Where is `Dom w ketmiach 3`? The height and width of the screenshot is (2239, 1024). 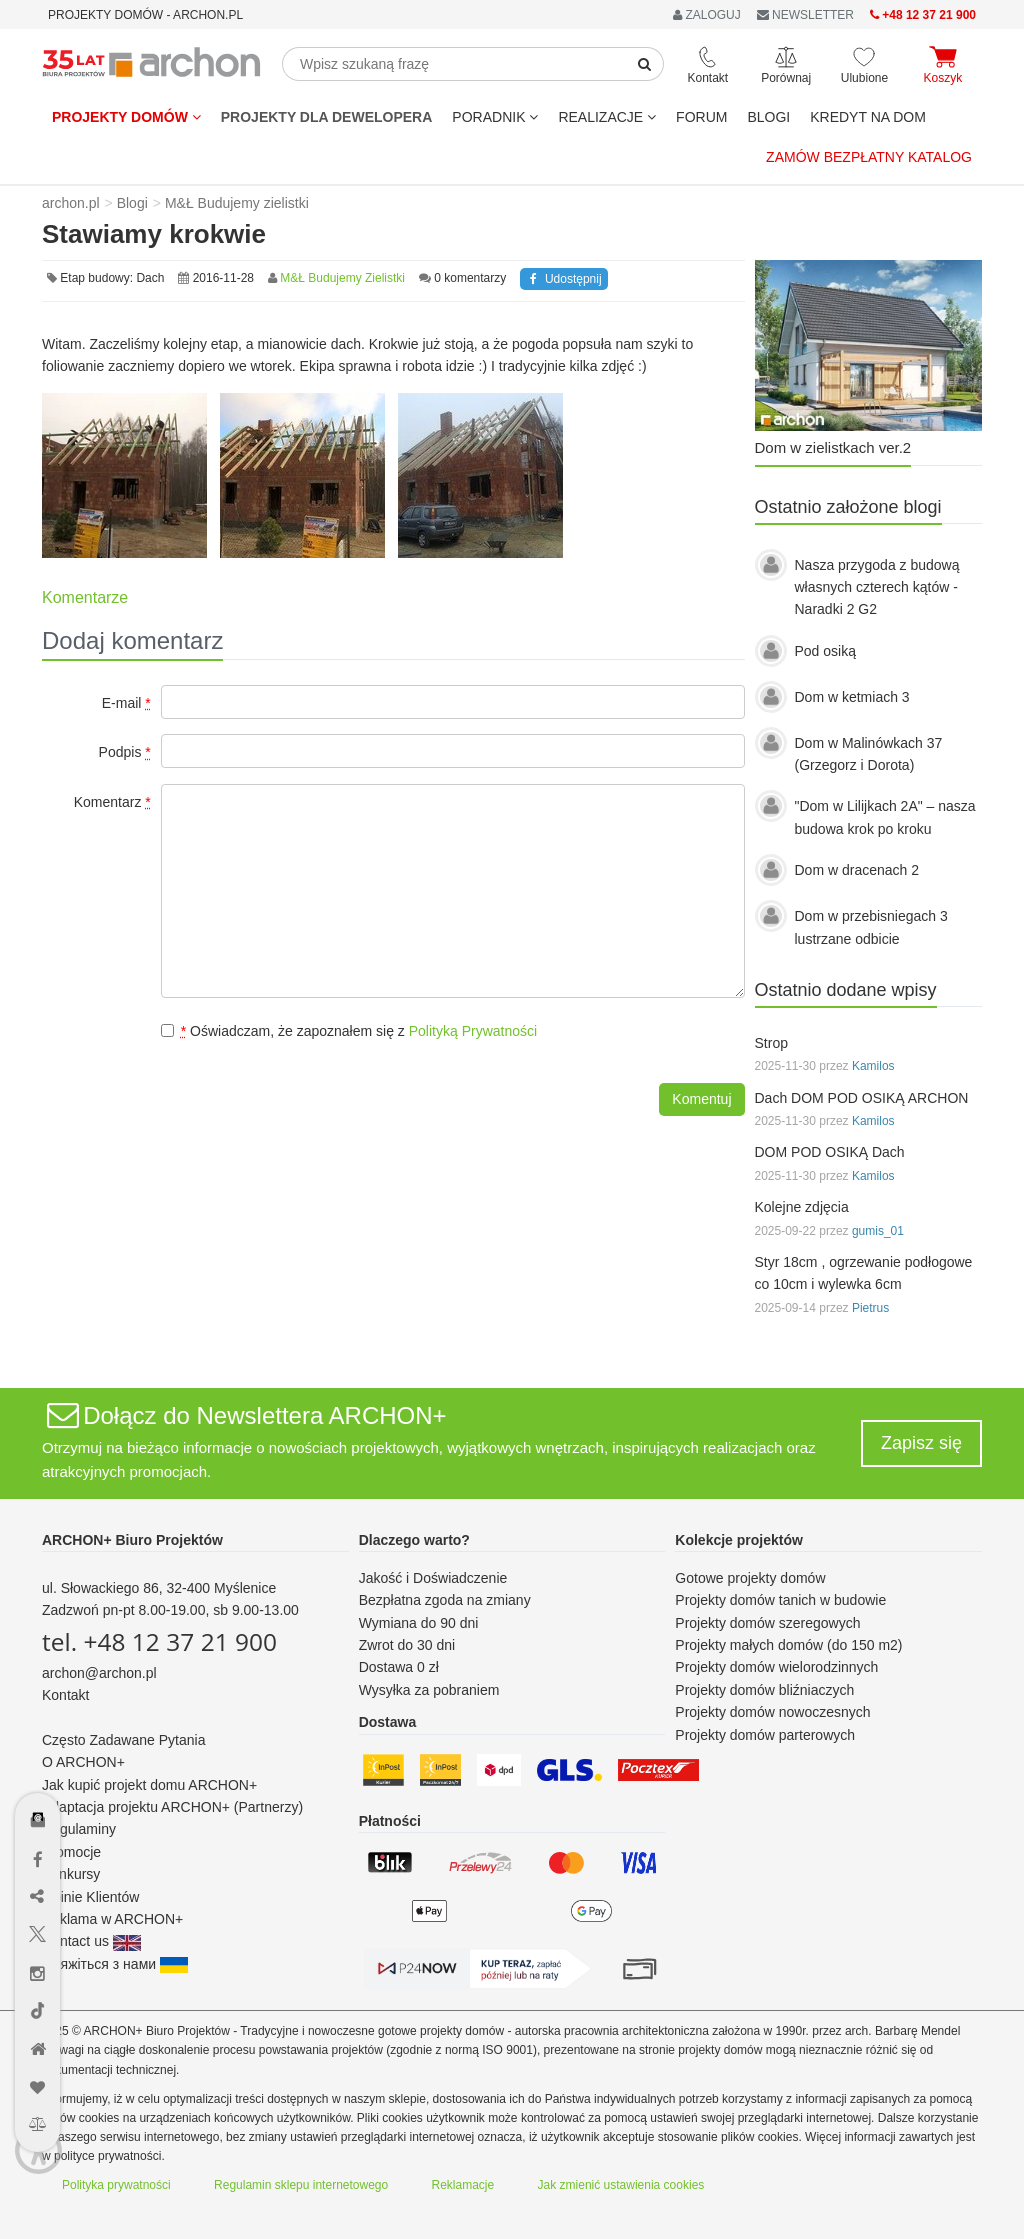
Dom w ketmiach 3 is located at coordinates (852, 697).